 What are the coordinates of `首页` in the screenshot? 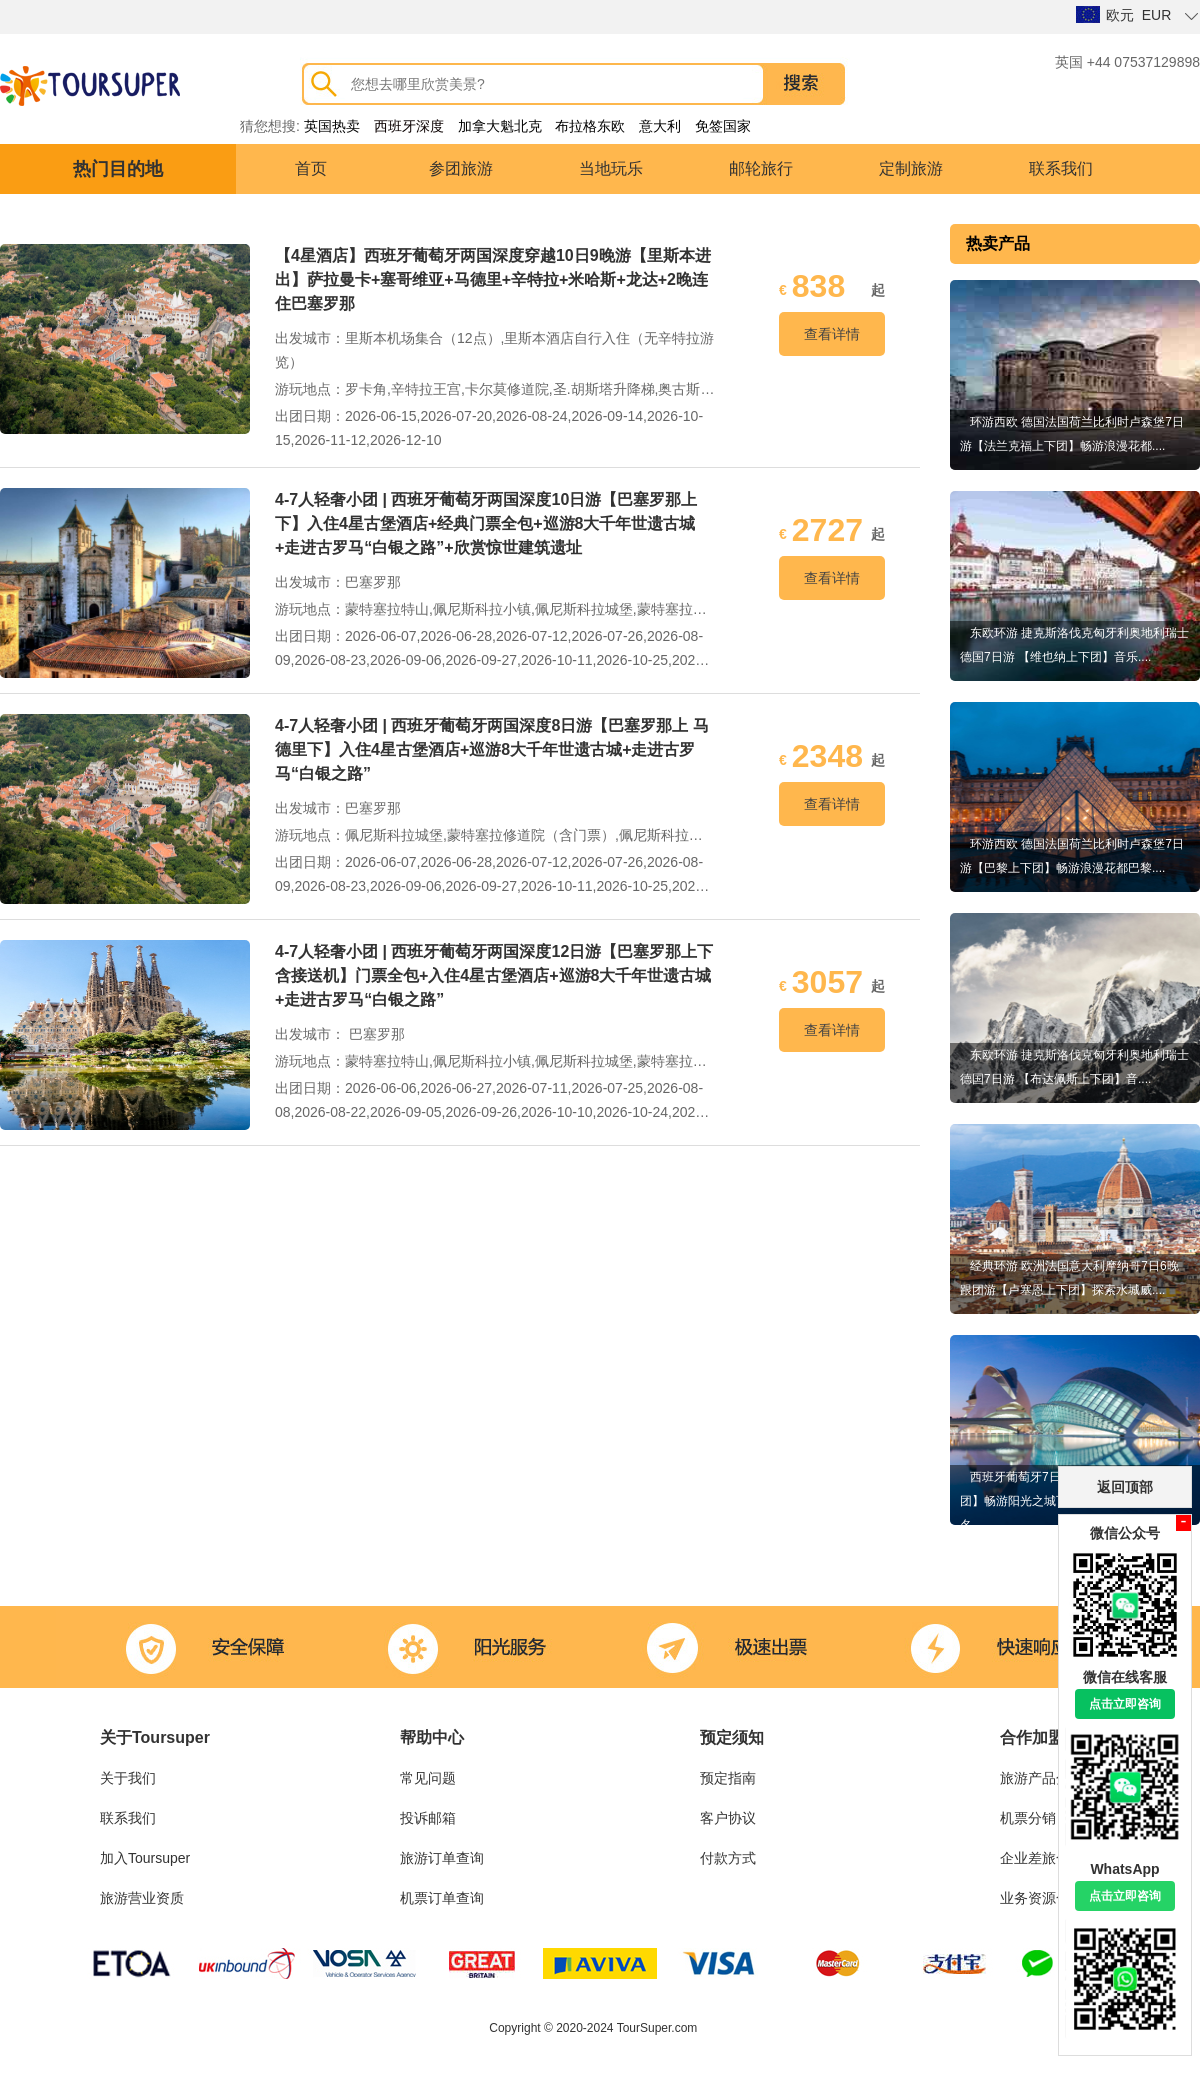 It's located at (311, 168).